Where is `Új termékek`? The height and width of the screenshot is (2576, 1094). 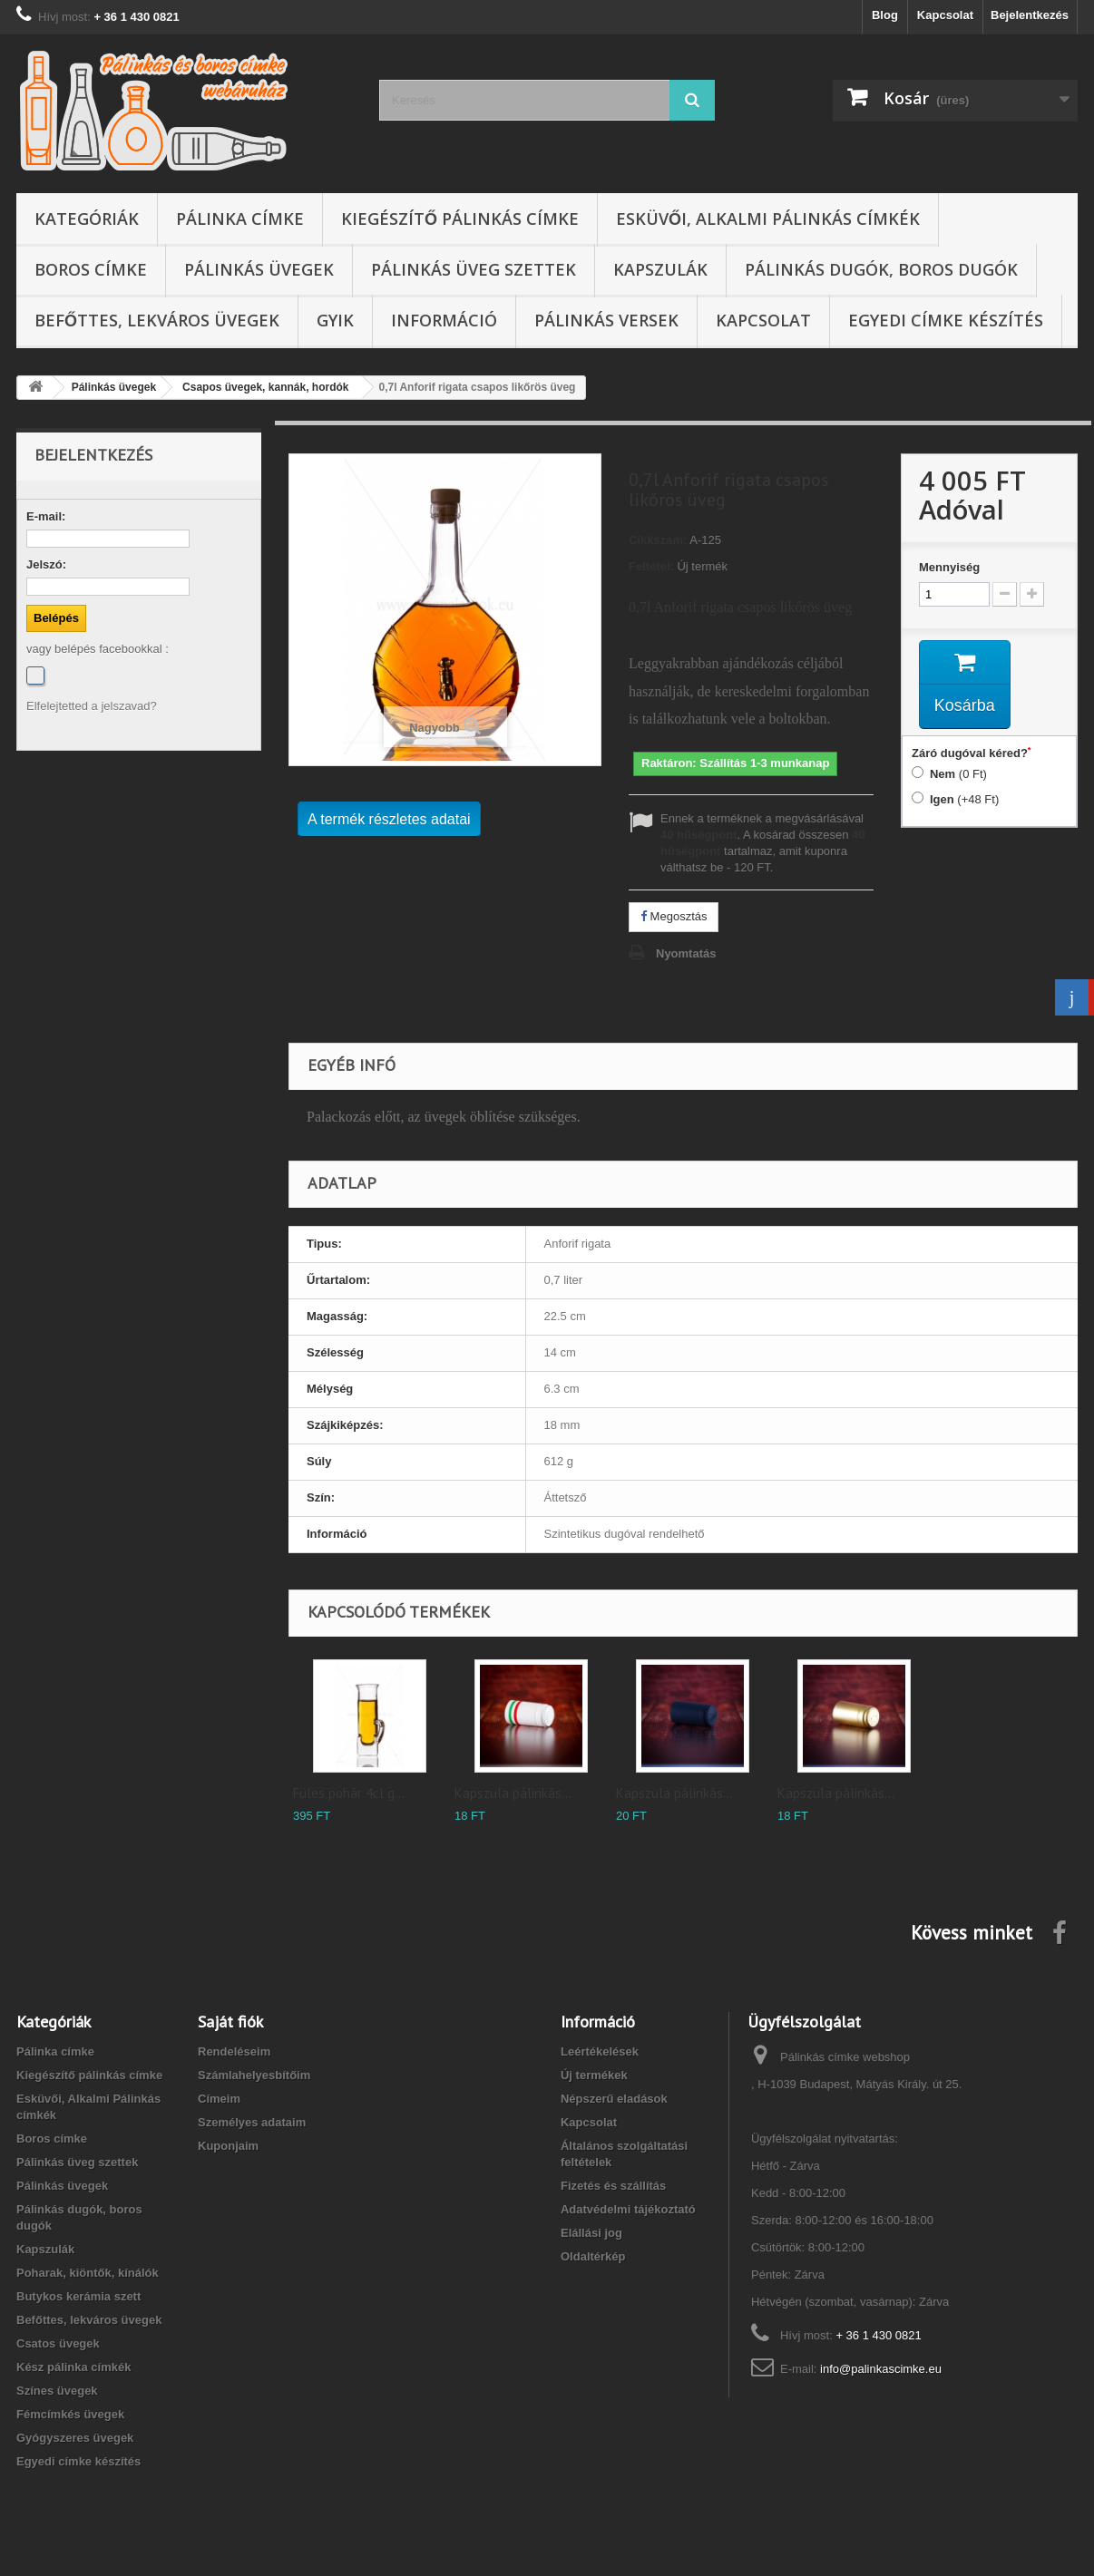
Új termékek is located at coordinates (594, 2075).